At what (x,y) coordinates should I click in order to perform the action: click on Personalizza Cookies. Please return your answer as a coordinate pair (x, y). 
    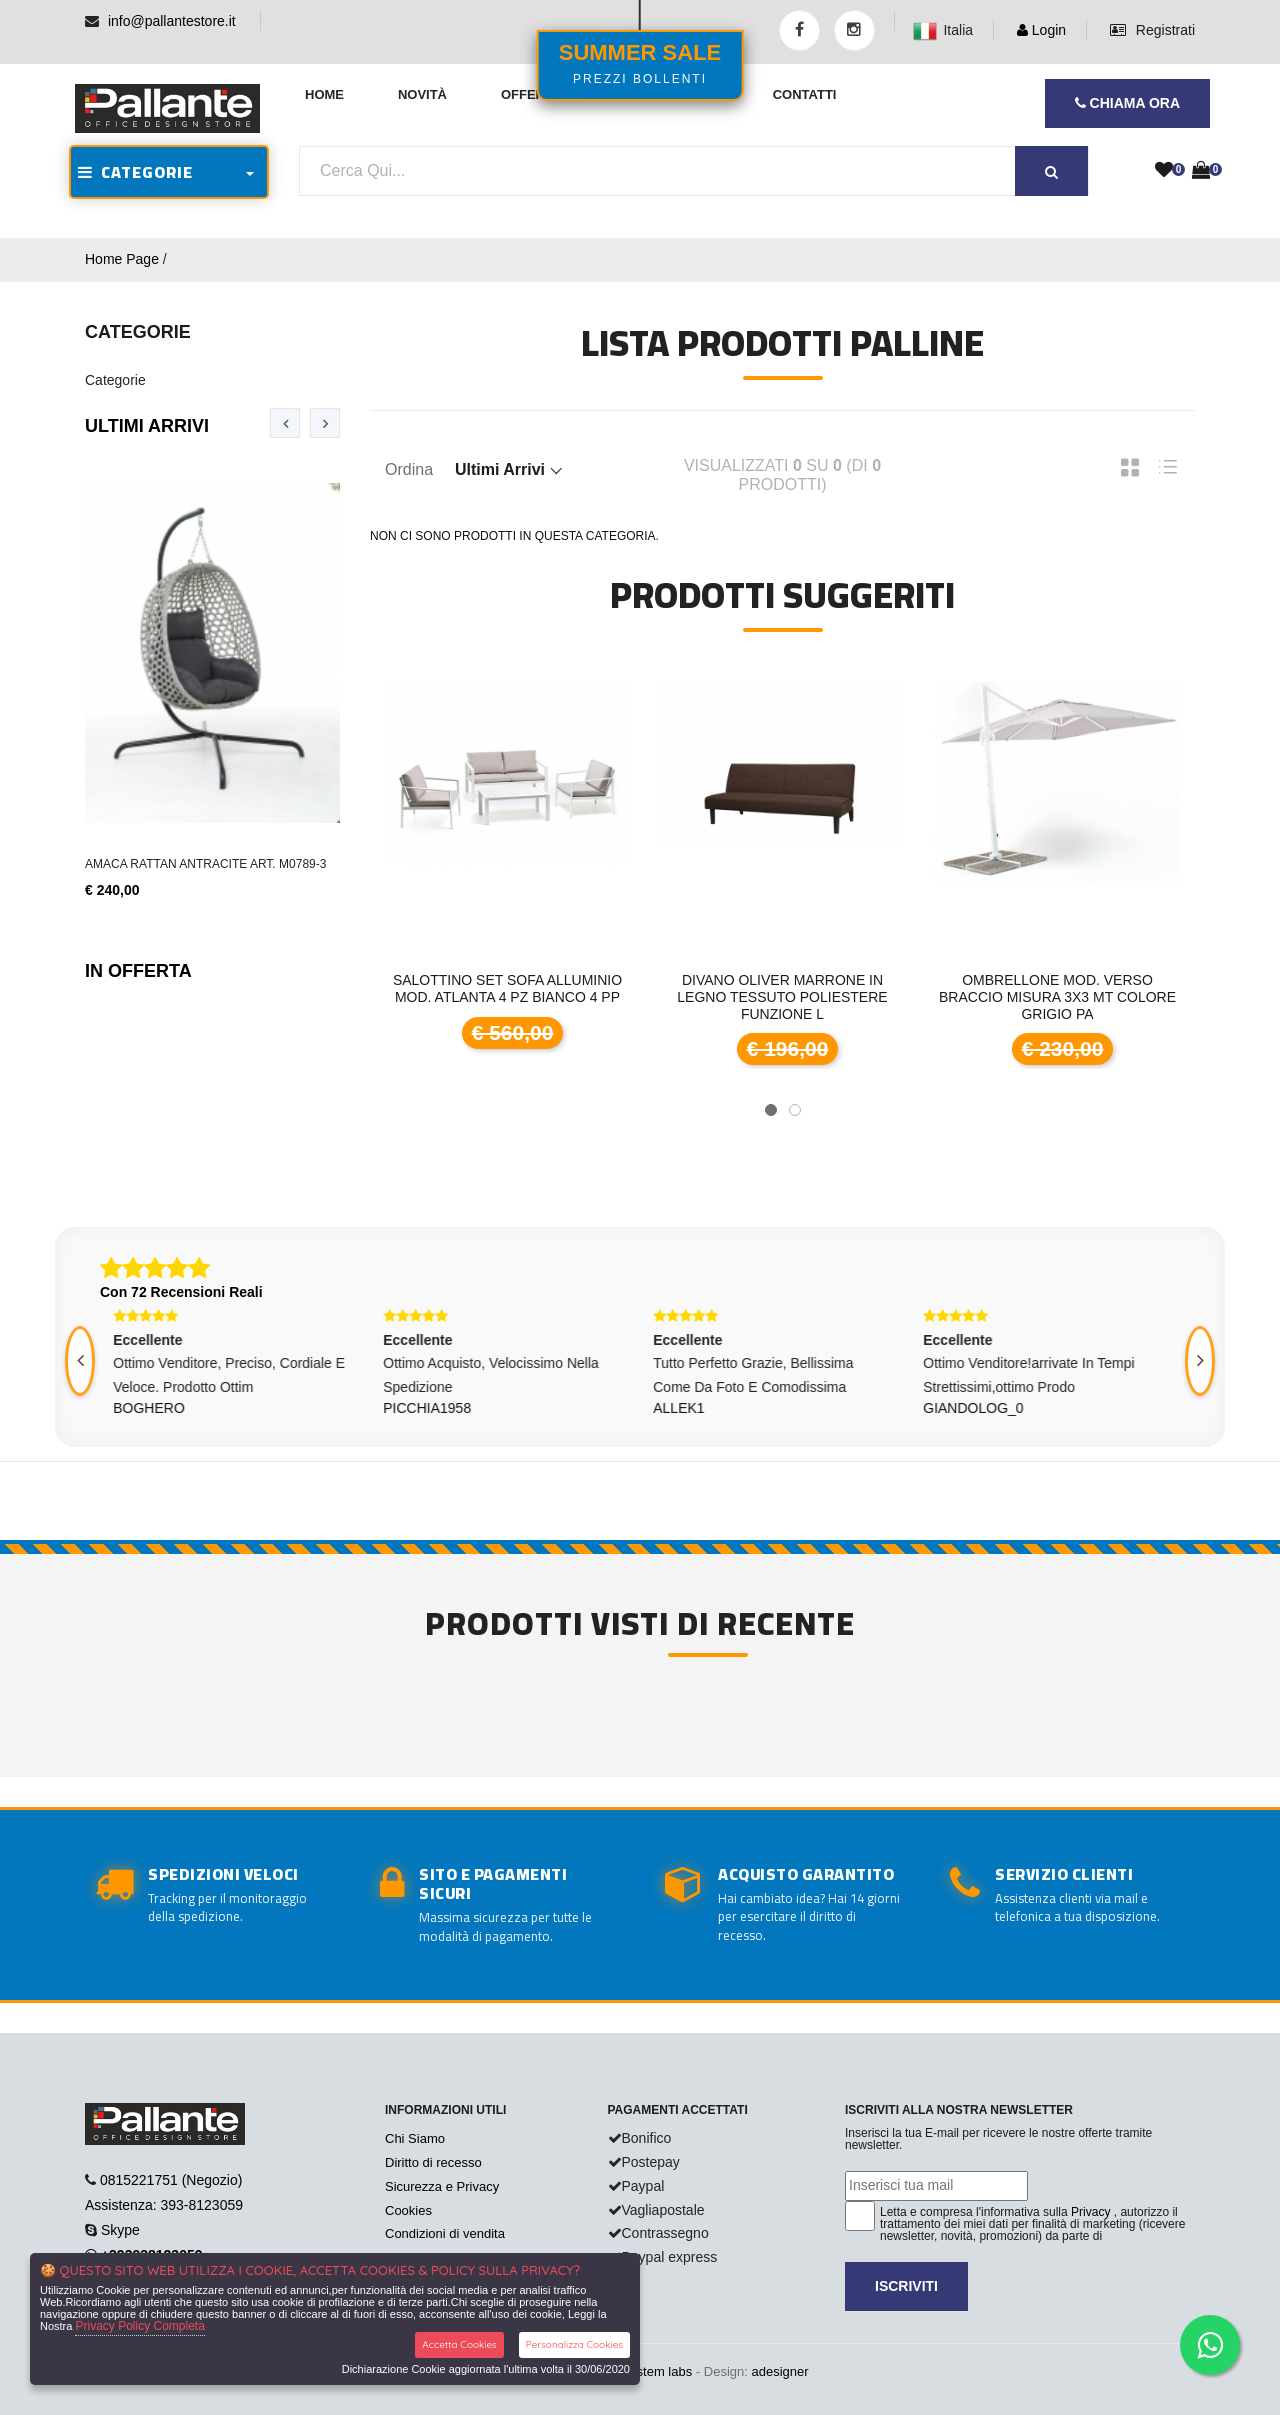
    Looking at the image, I should click on (574, 2344).